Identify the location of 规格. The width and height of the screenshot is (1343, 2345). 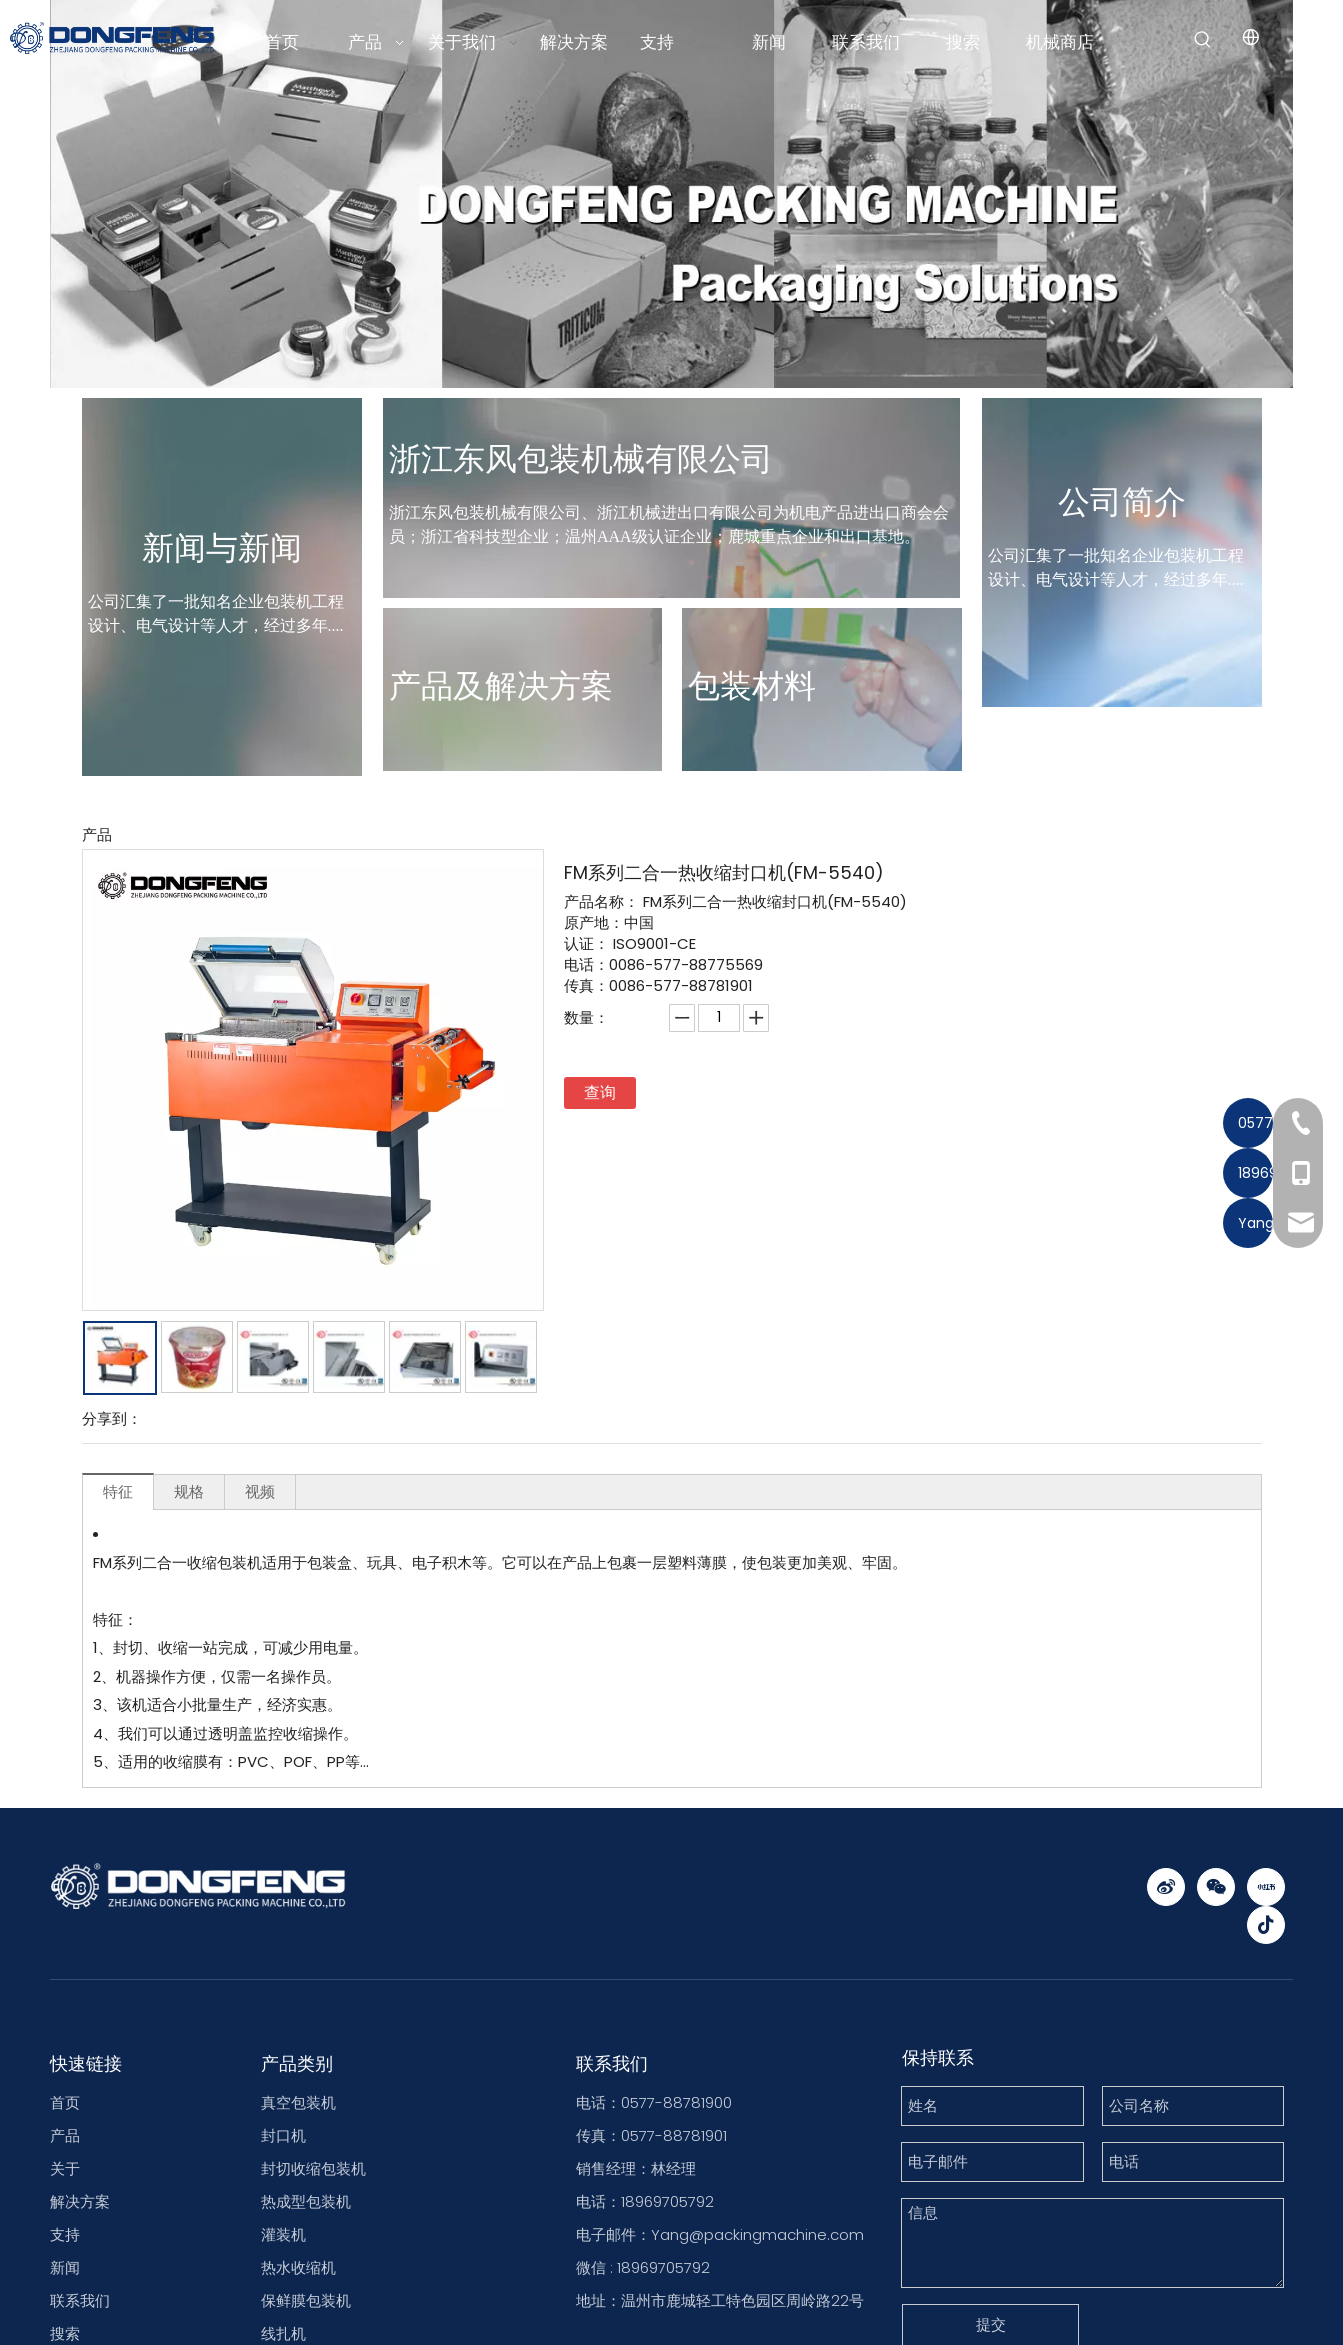
(189, 1576).